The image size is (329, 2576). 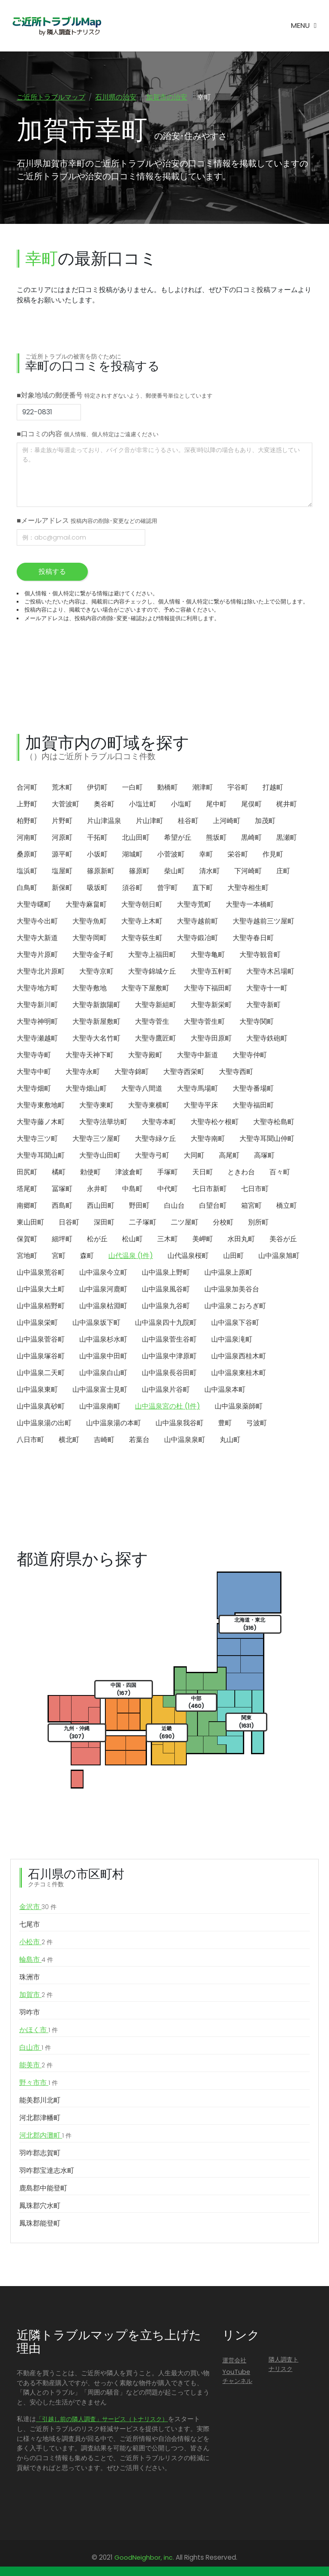 I want to click on 山中温泉杉水町, so click(x=103, y=1340).